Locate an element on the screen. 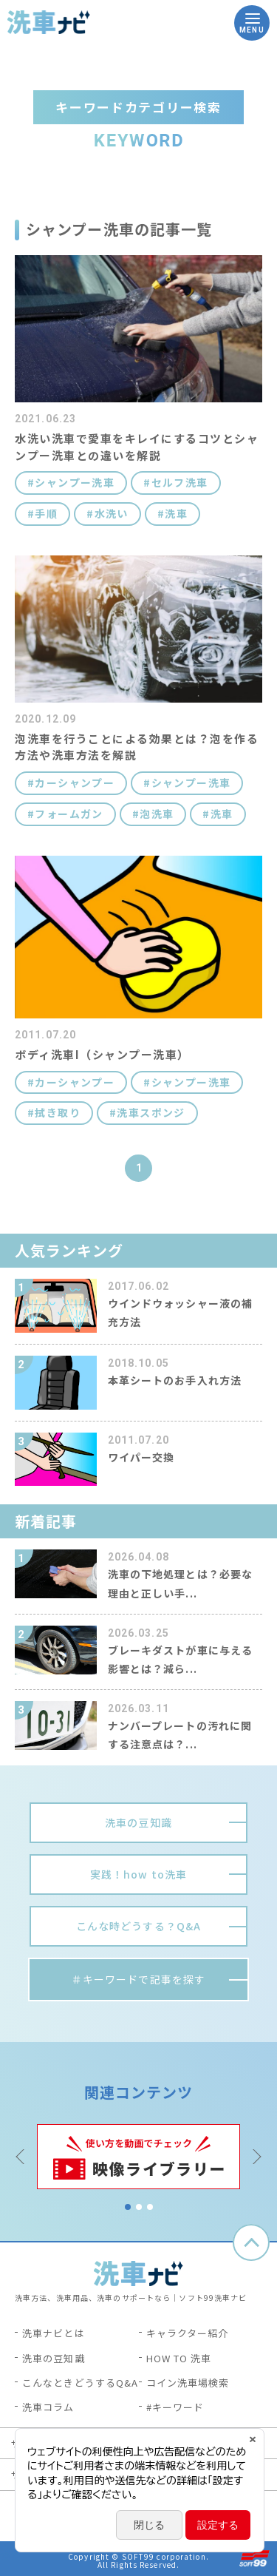  こんなときどうするQ&A is located at coordinates (80, 2383).